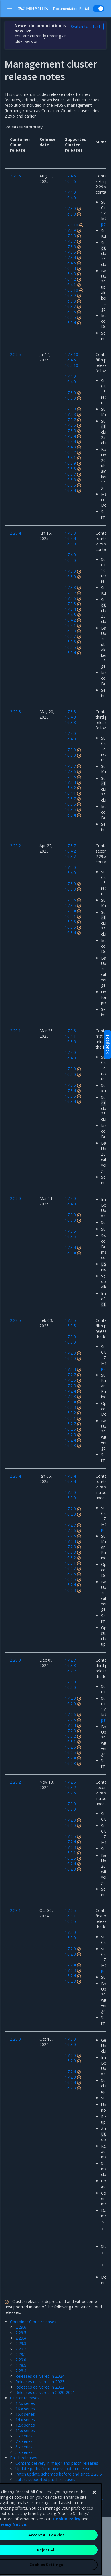 Image resolution: width=111 pixels, height=2576 pixels. I want to click on Feedback, so click(108, 1044).